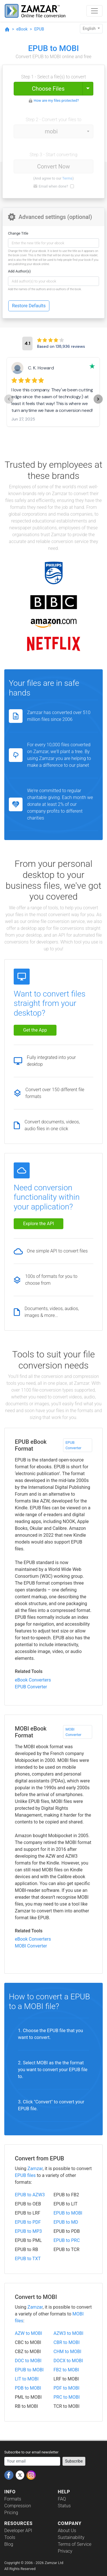  Describe the element at coordinates (67, 2240) in the screenshot. I see `EPUB to PRC` at that location.